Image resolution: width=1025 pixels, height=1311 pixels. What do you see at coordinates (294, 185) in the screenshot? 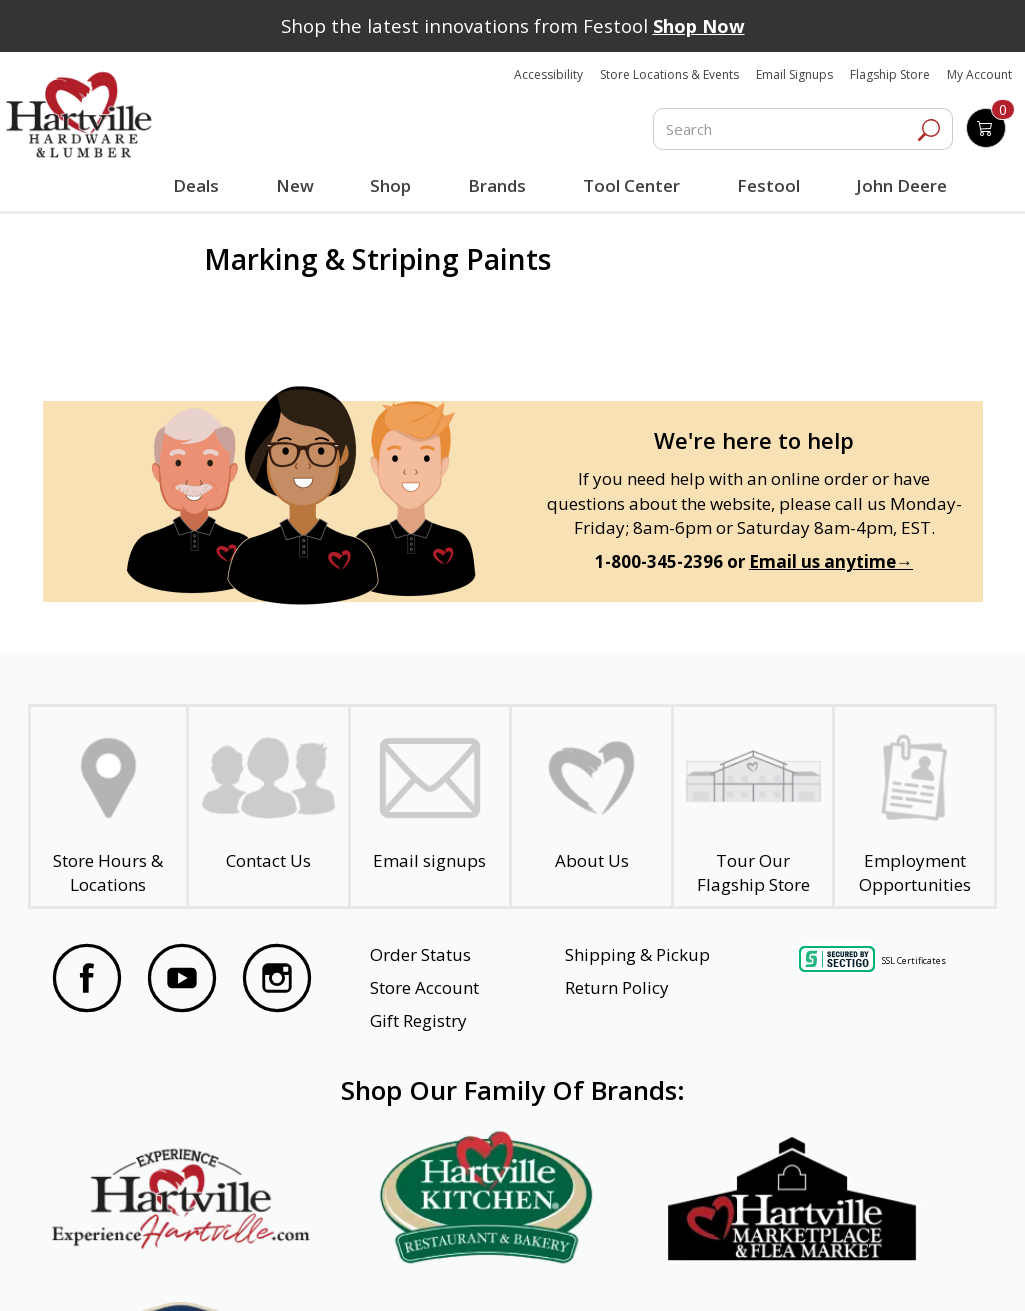
I see `New` at bounding box center [294, 185].